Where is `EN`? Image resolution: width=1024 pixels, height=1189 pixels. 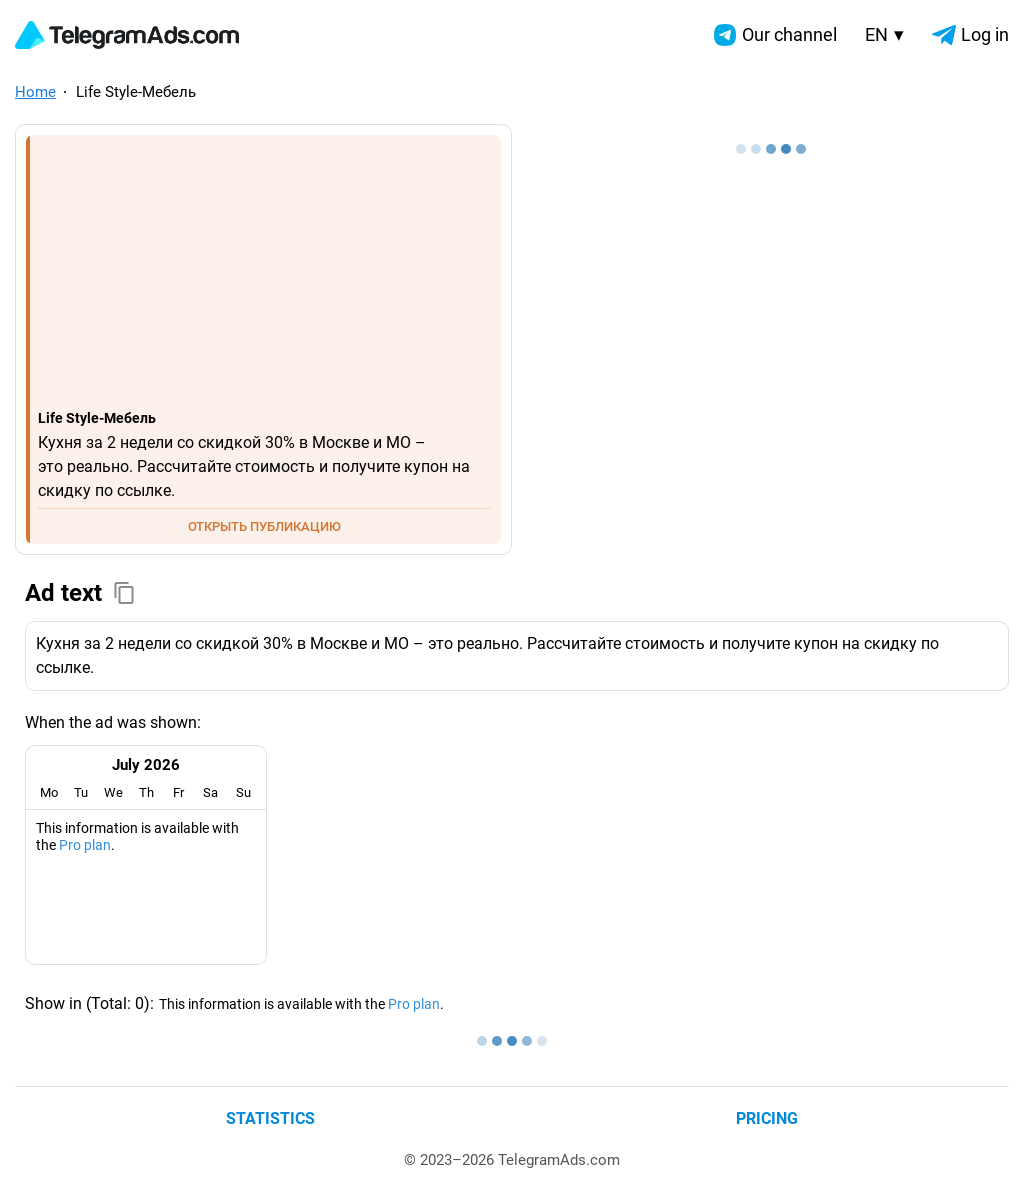 EN is located at coordinates (884, 34).